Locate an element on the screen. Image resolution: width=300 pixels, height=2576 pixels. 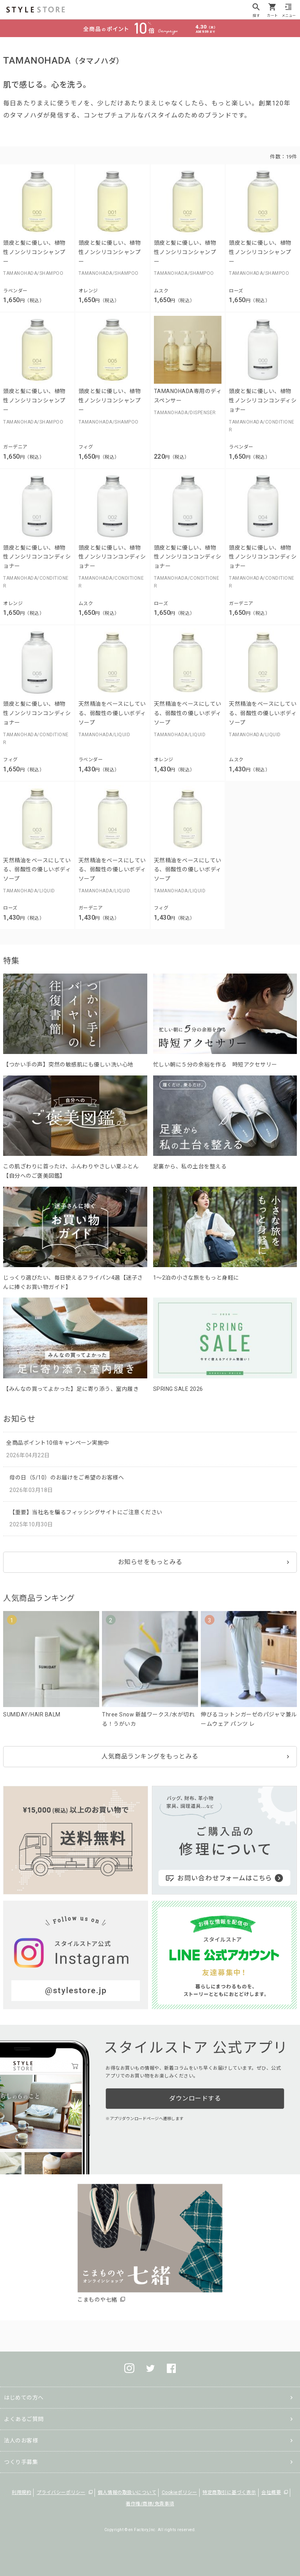
利用規約 is located at coordinates (21, 2492).